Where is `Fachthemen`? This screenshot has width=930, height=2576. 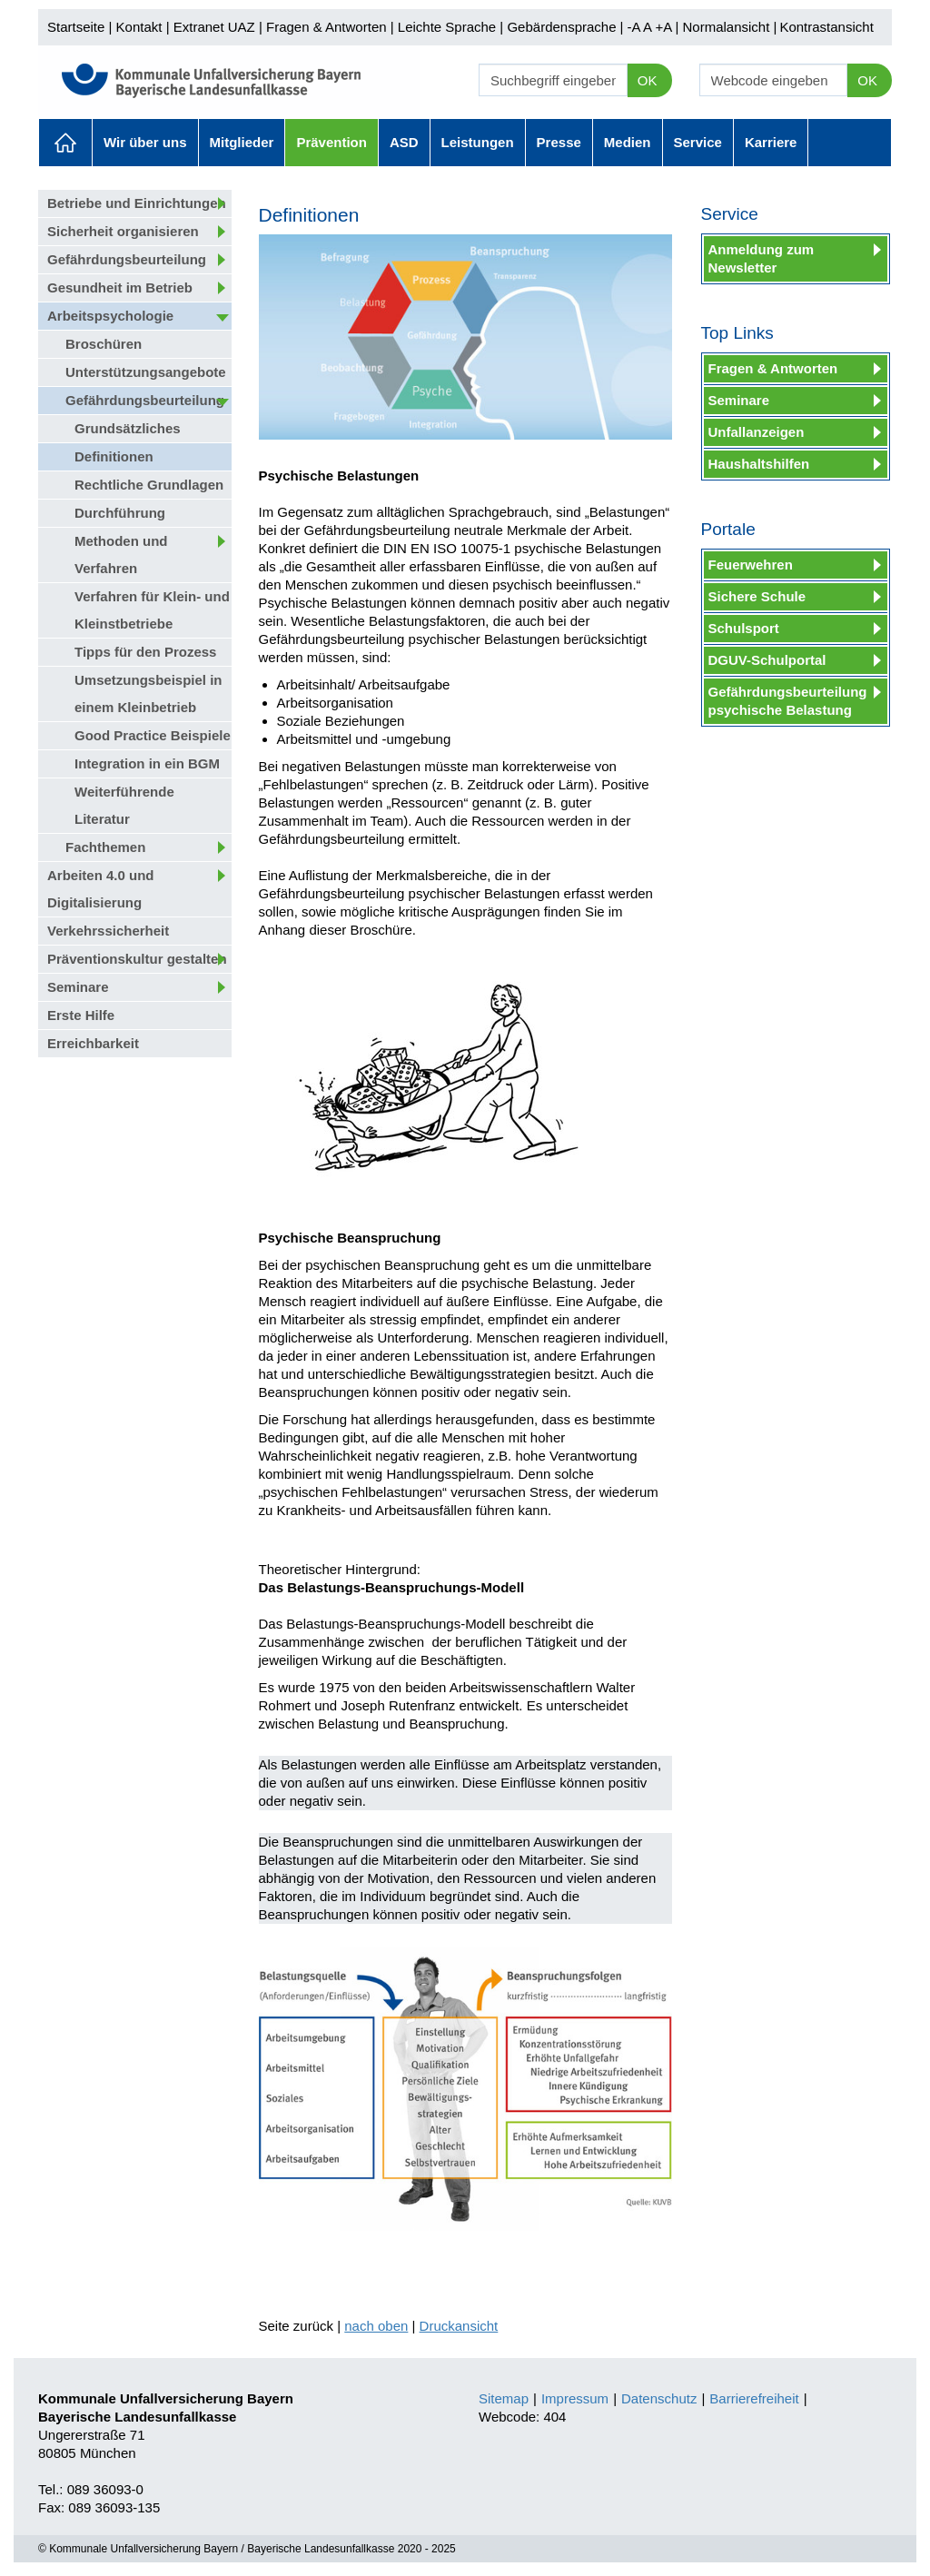 Fachthemen is located at coordinates (105, 847).